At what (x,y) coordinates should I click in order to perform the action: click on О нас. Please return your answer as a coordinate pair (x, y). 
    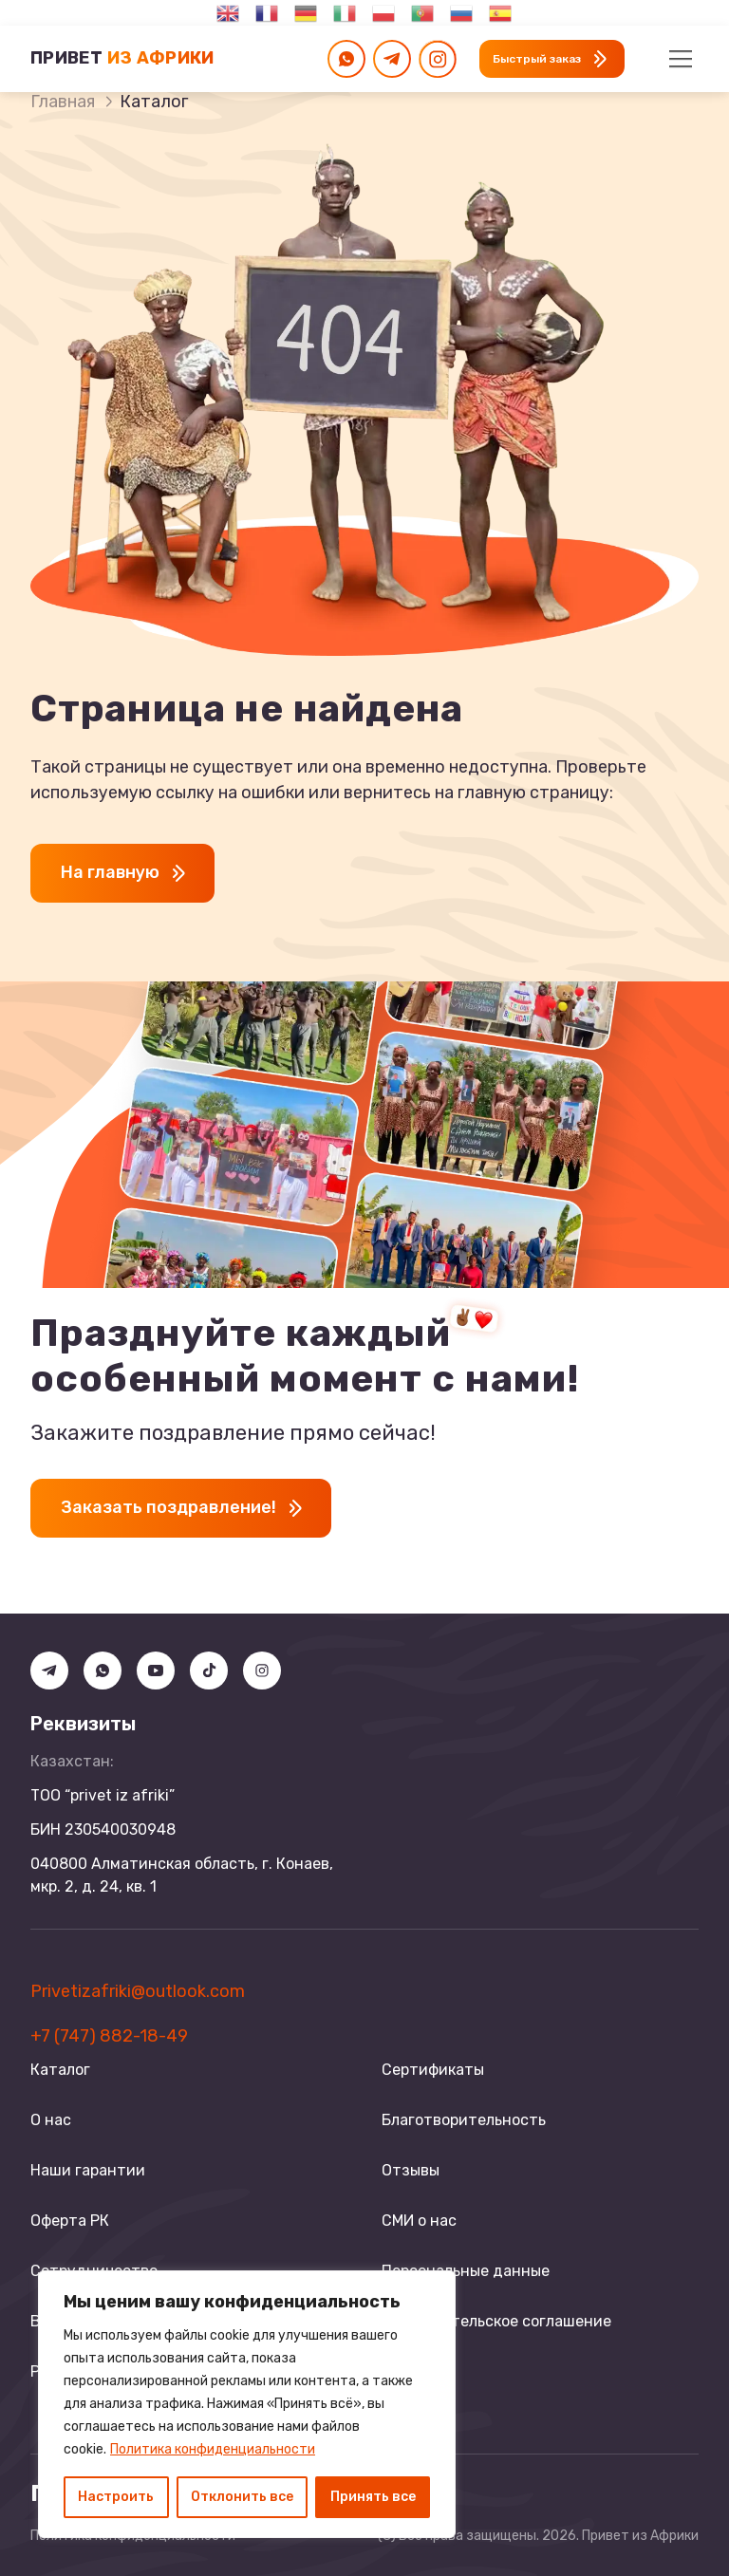
    Looking at the image, I should click on (50, 2120).